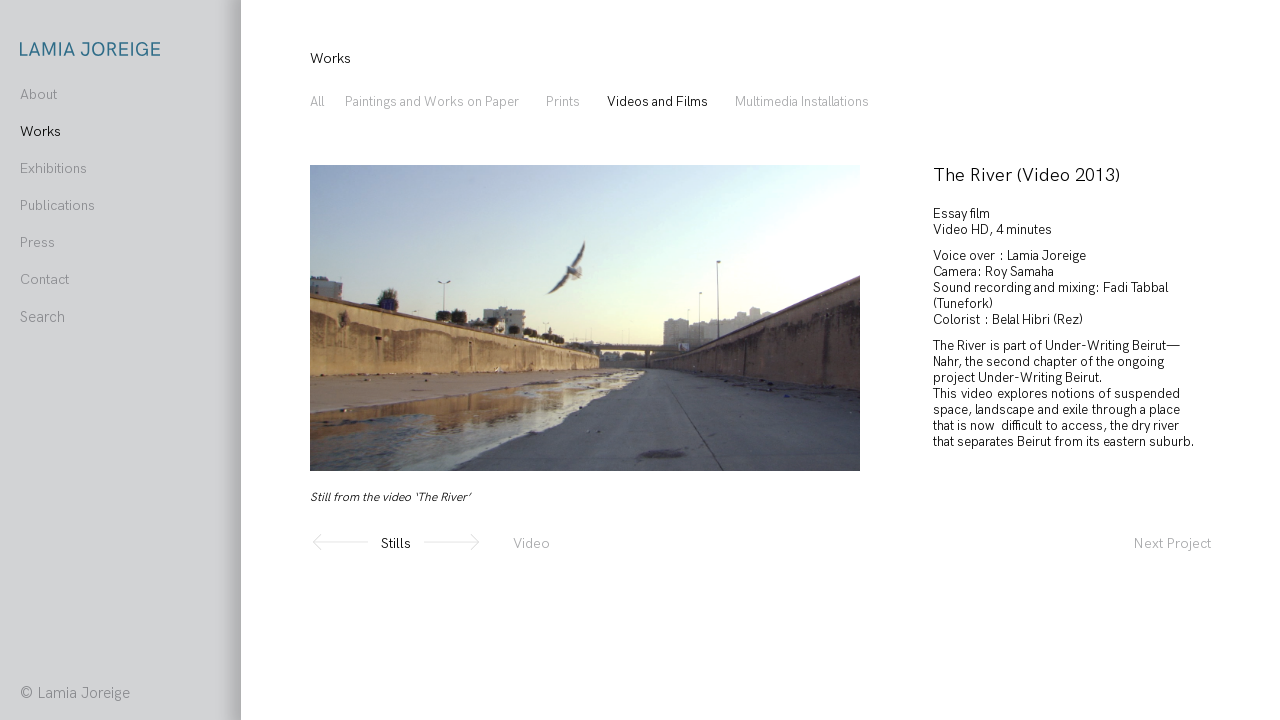 The image size is (1280, 720). What do you see at coordinates (432, 102) in the screenshot?
I see `Paintings and Works on Paper` at bounding box center [432, 102].